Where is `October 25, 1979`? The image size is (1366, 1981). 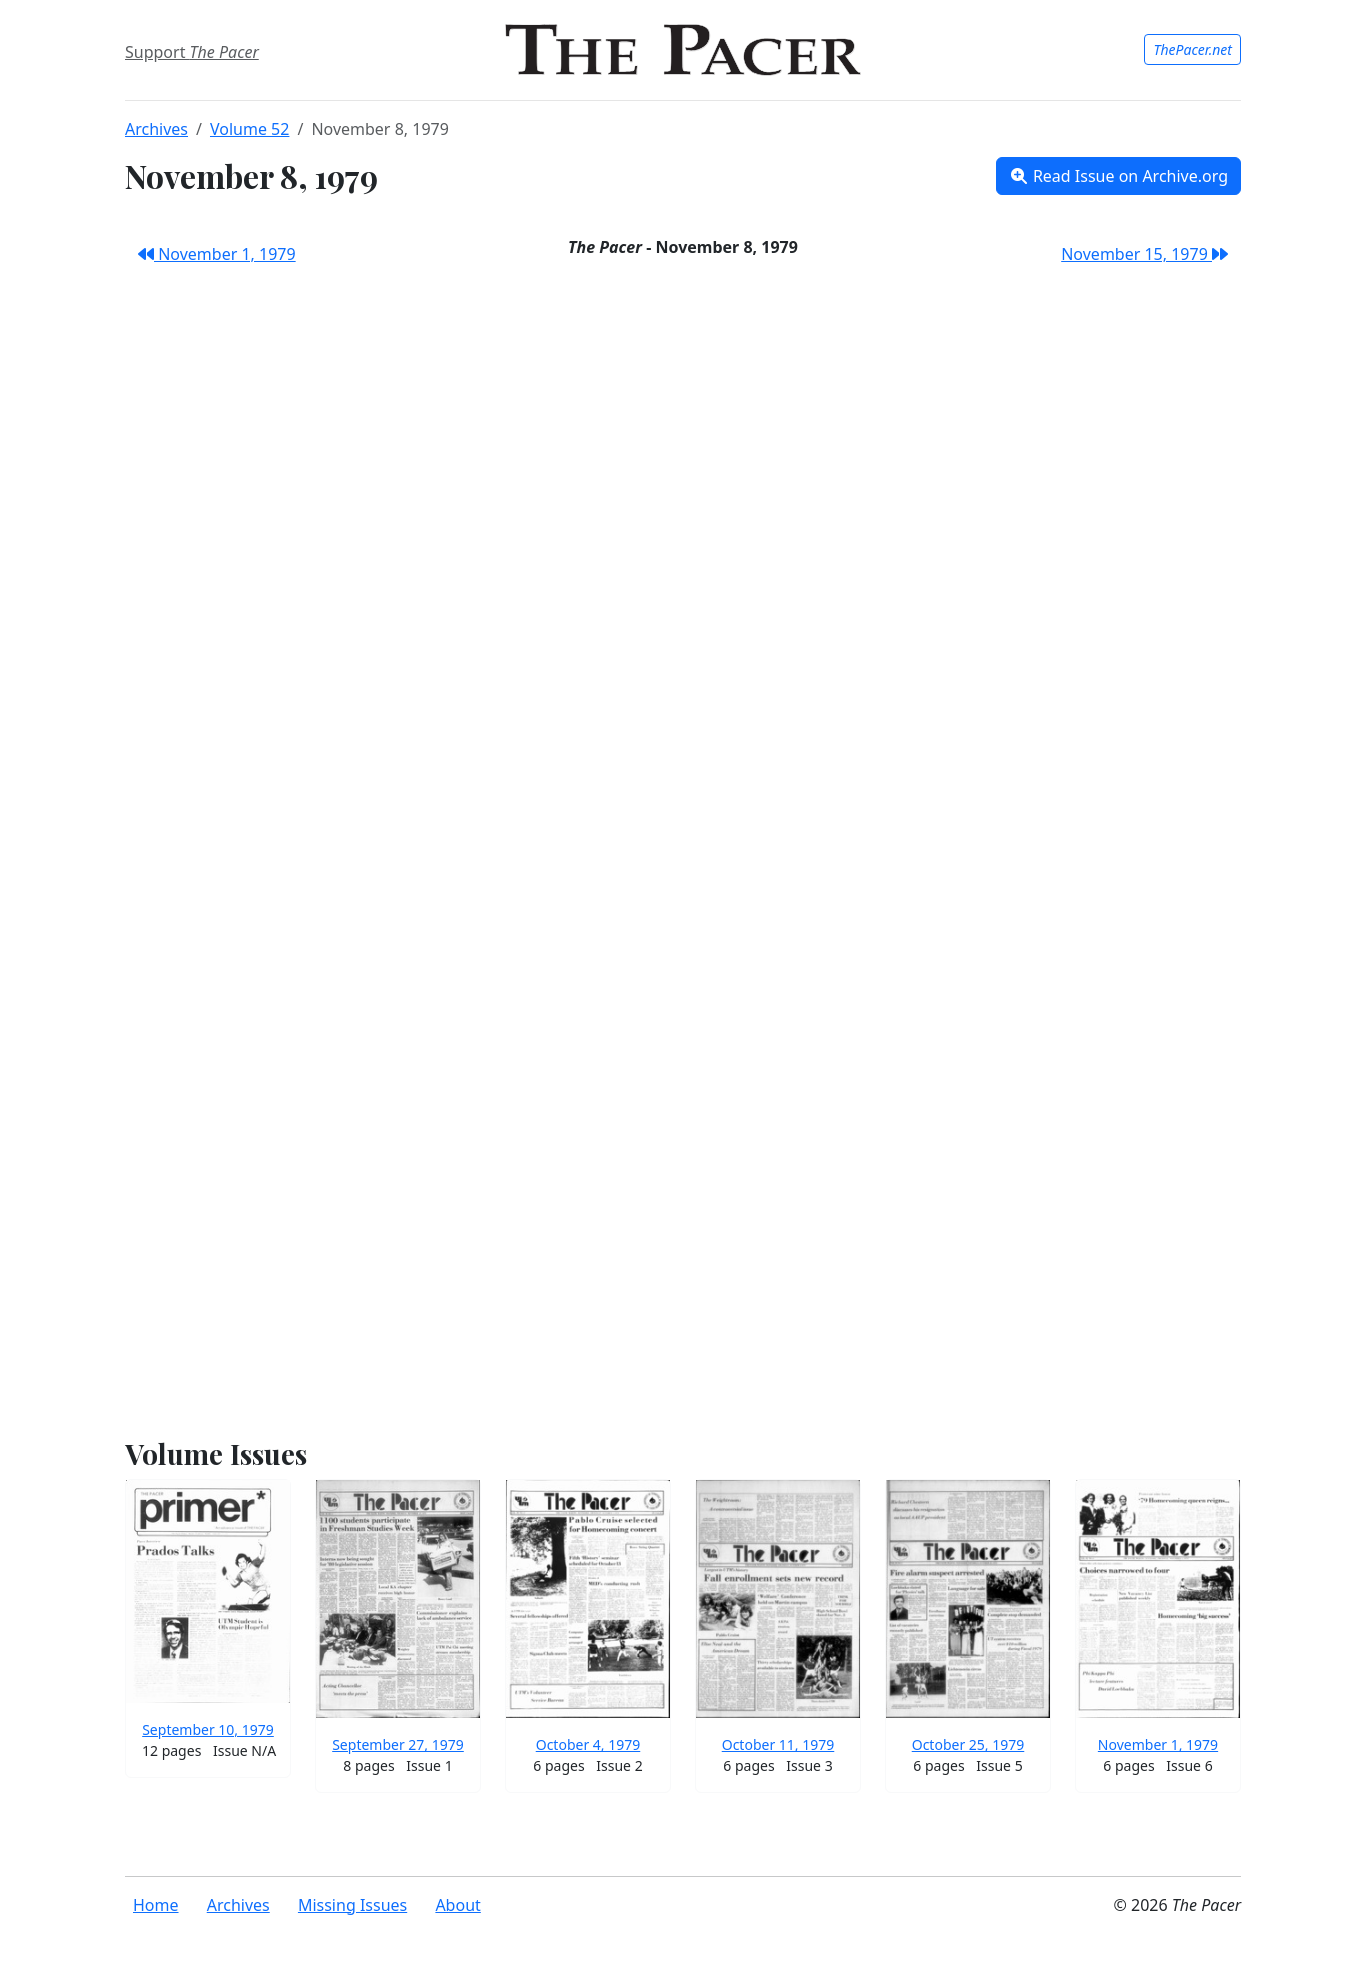 October 25, 1979 is located at coordinates (968, 1744).